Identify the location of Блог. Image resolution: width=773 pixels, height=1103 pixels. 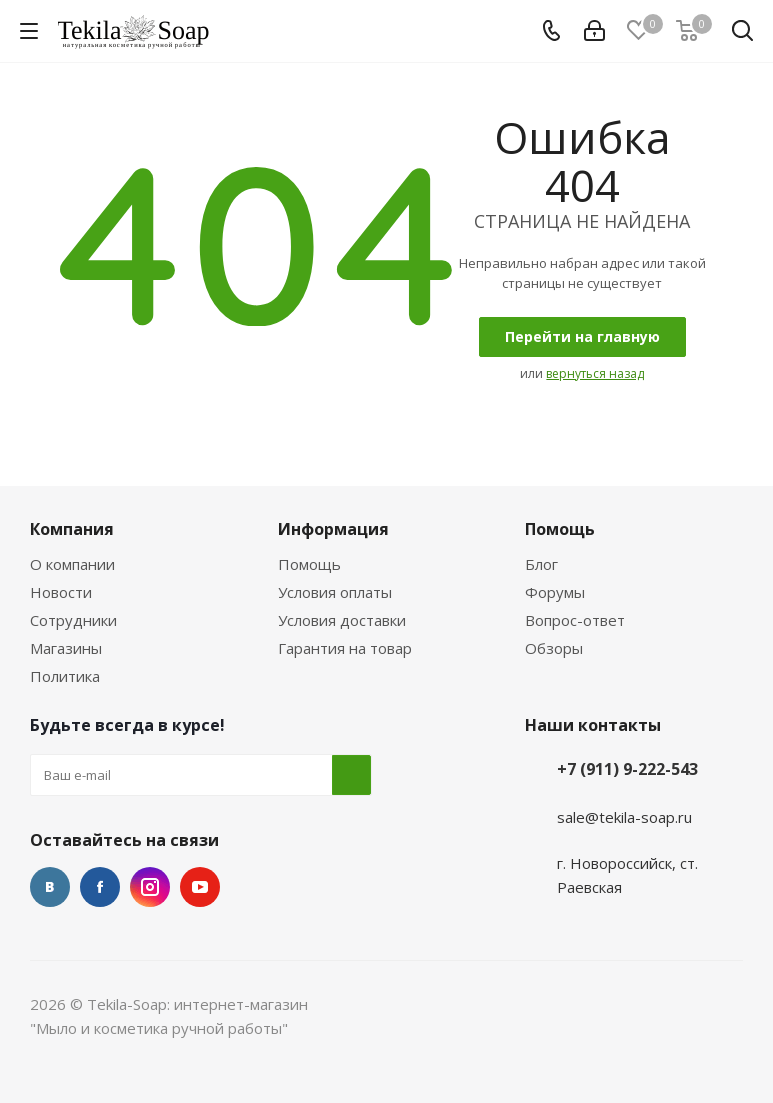
(541, 564).